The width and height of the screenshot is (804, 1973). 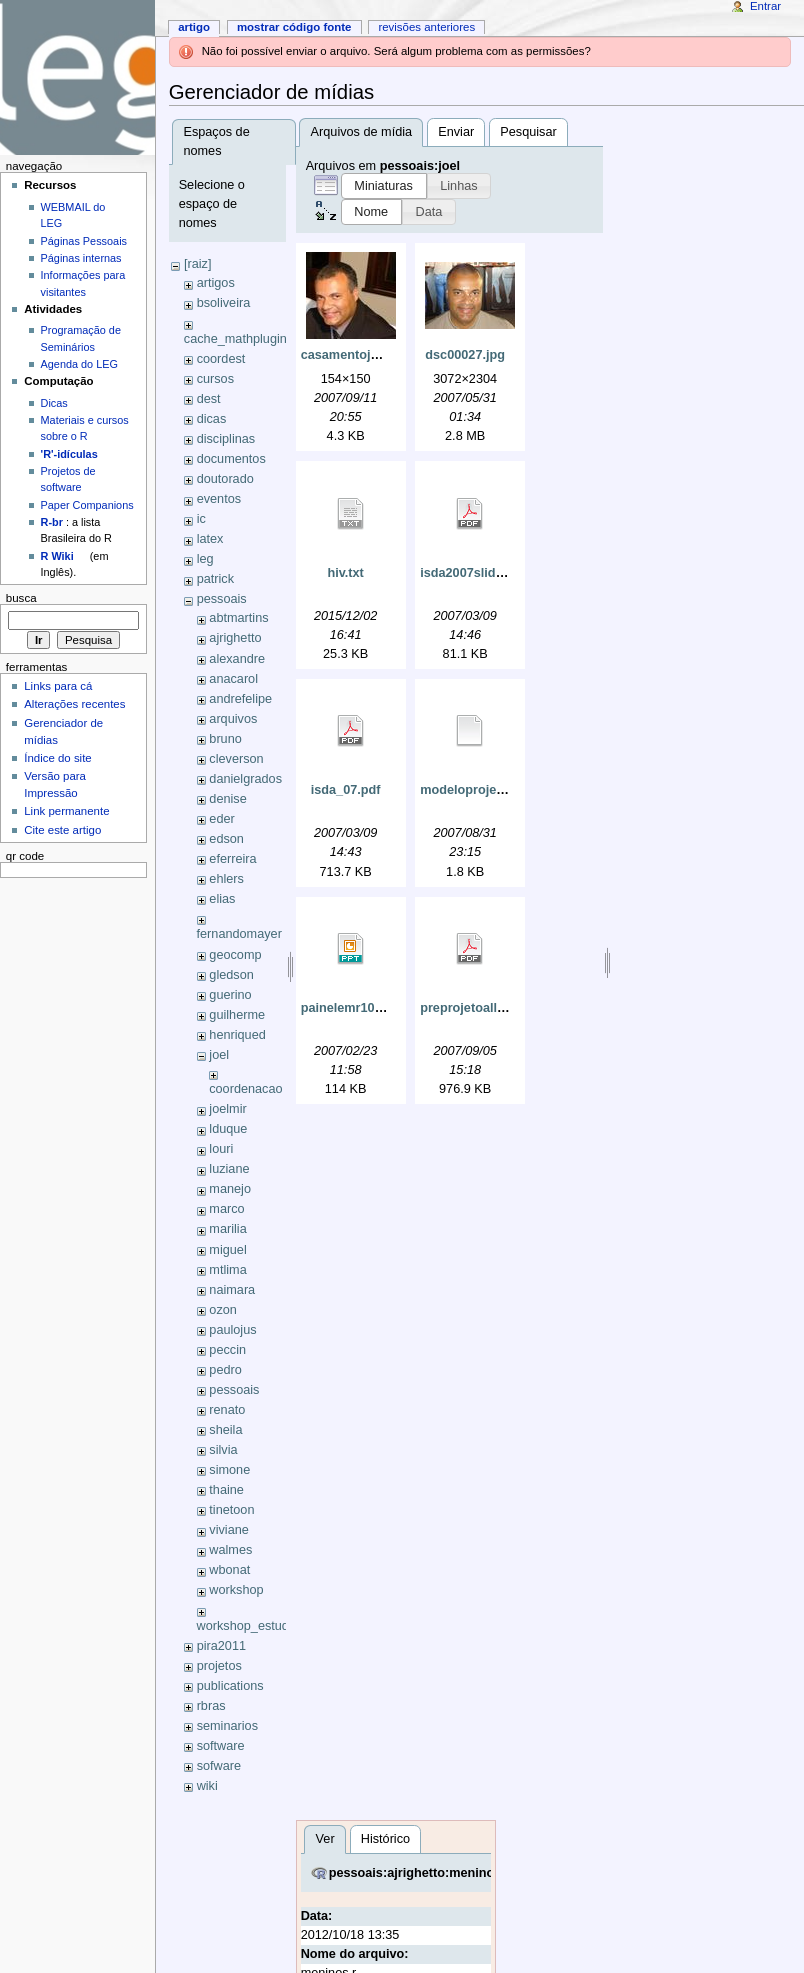 What do you see at coordinates (232, 859) in the screenshot?
I see `eferreira` at bounding box center [232, 859].